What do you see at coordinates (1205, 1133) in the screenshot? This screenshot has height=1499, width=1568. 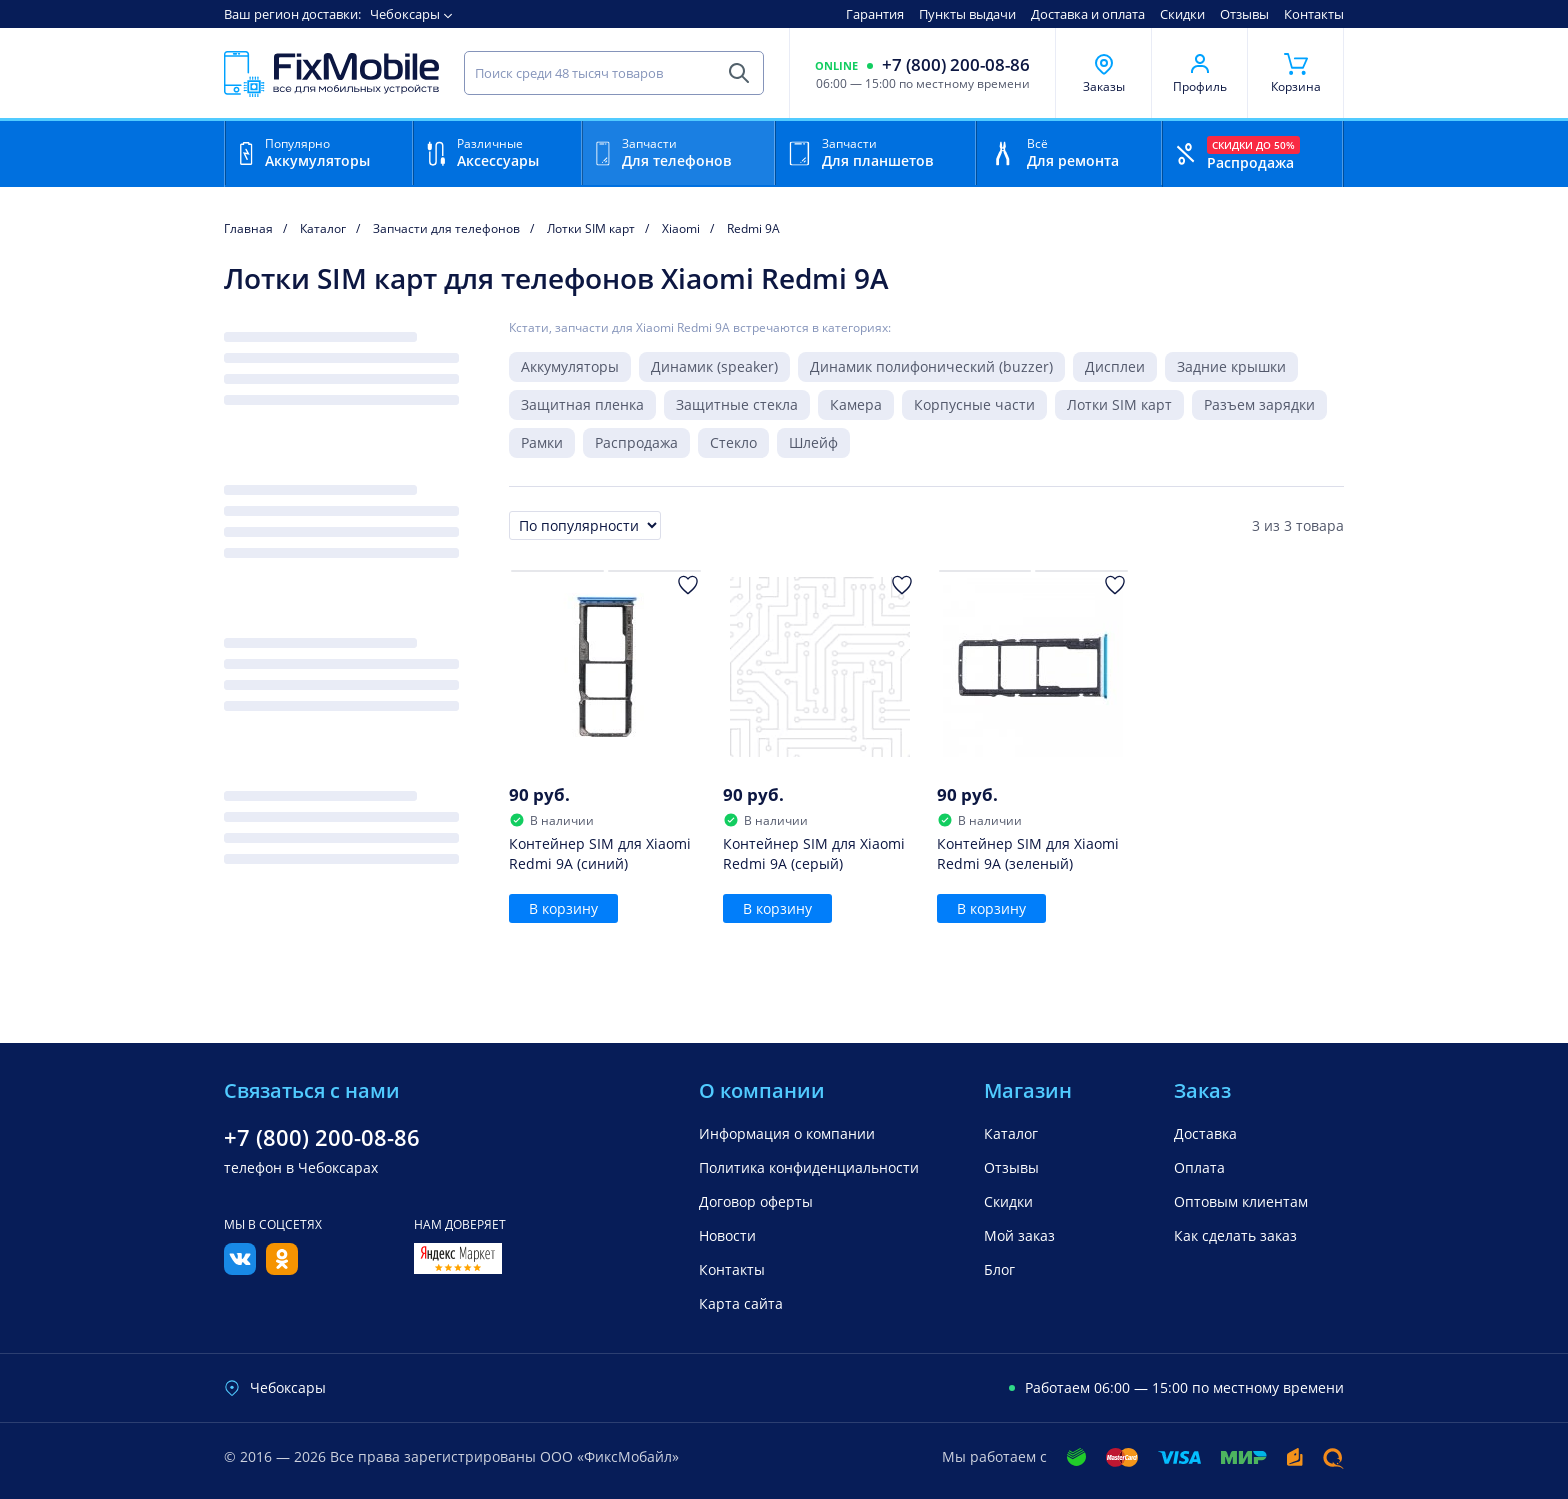 I see `Доставка` at bounding box center [1205, 1133].